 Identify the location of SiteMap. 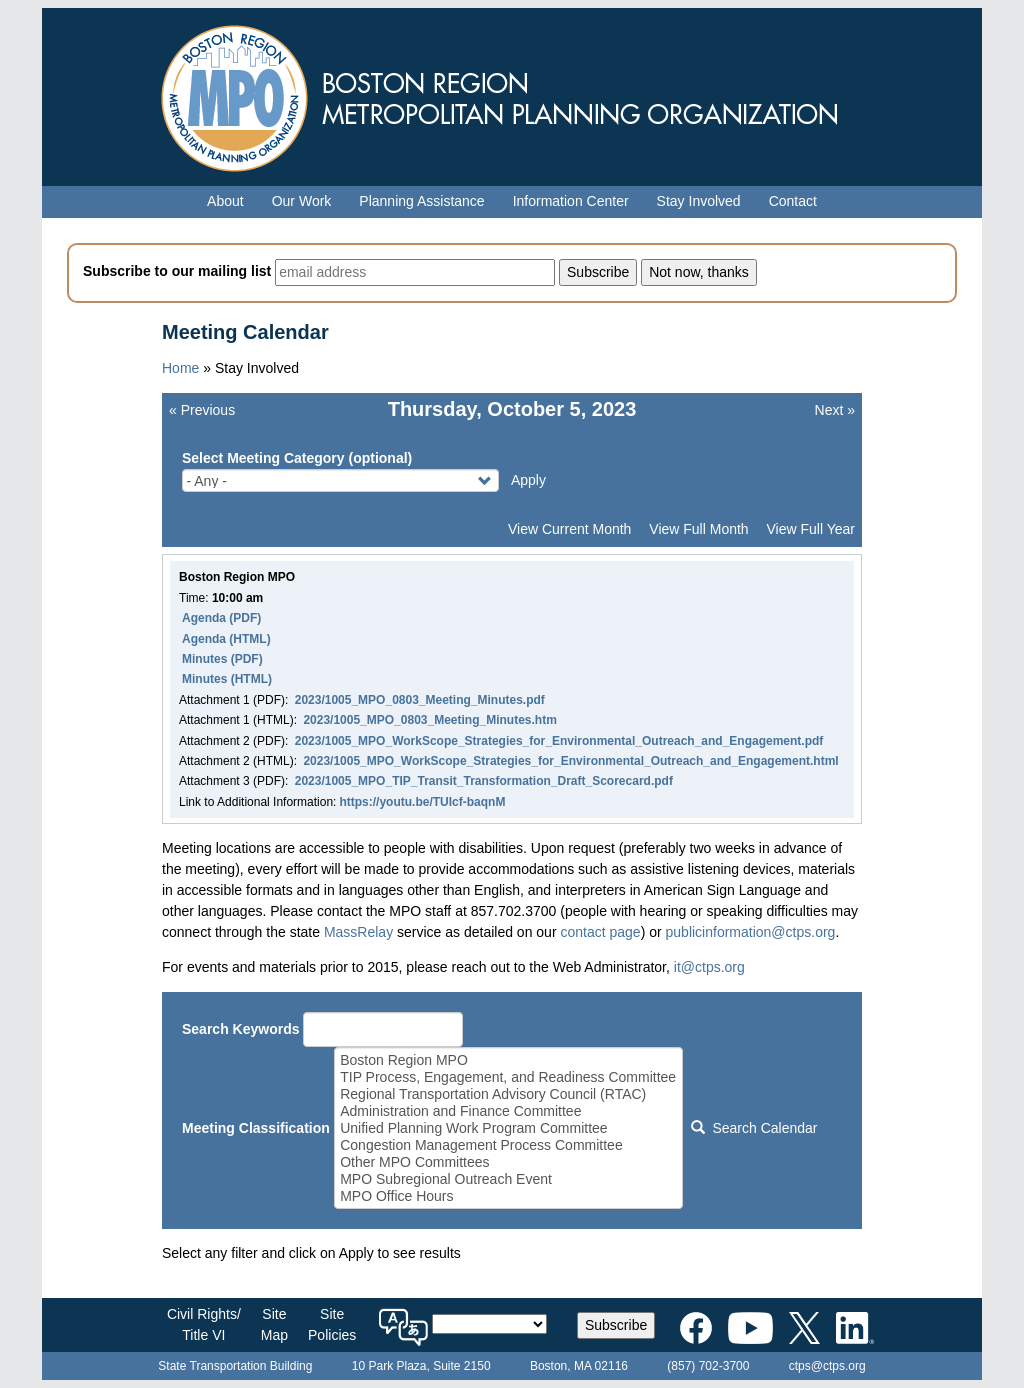
(274, 1324).